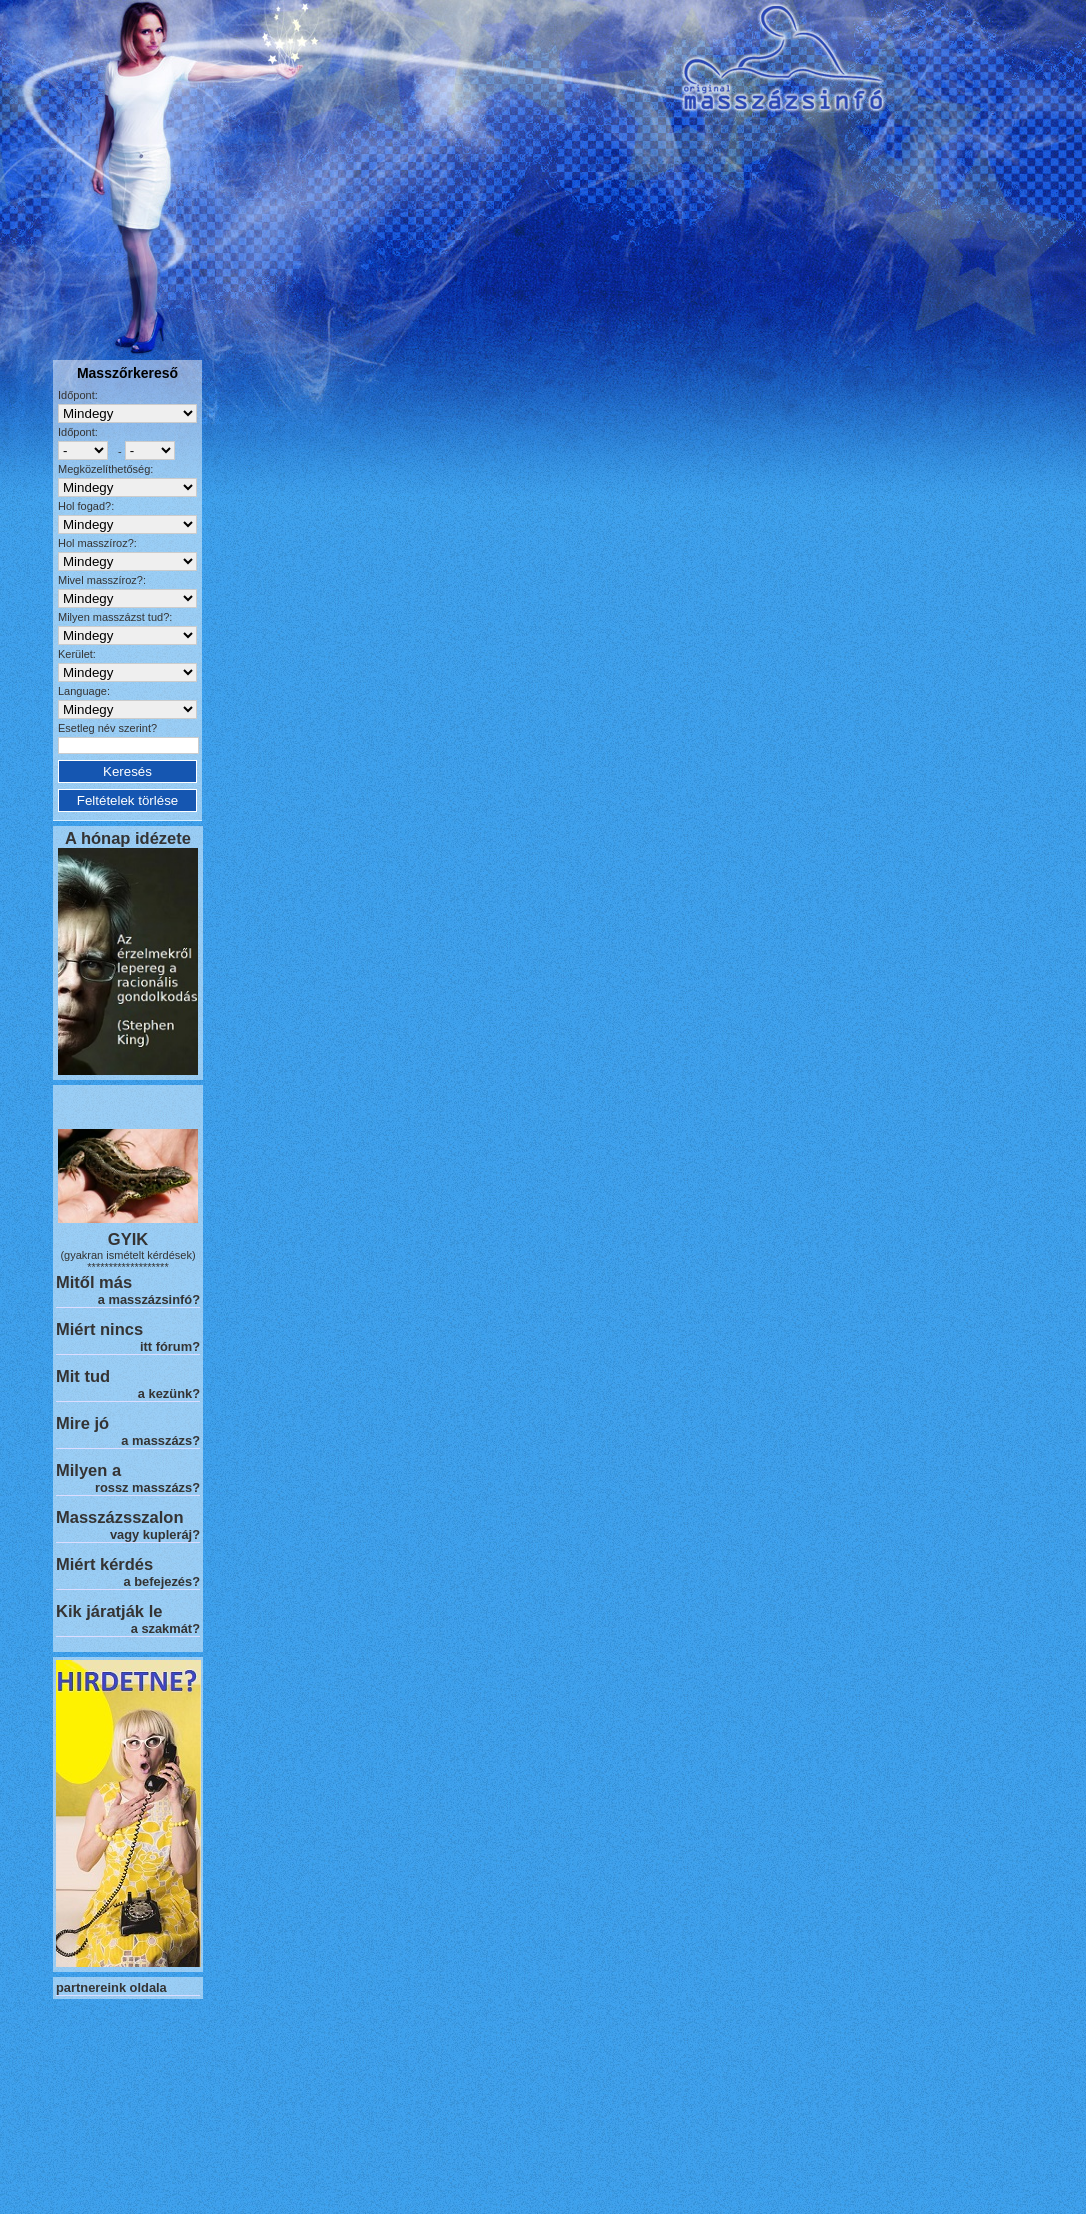 The height and width of the screenshot is (2214, 1086). I want to click on partnereink oldala, so click(111, 1987).